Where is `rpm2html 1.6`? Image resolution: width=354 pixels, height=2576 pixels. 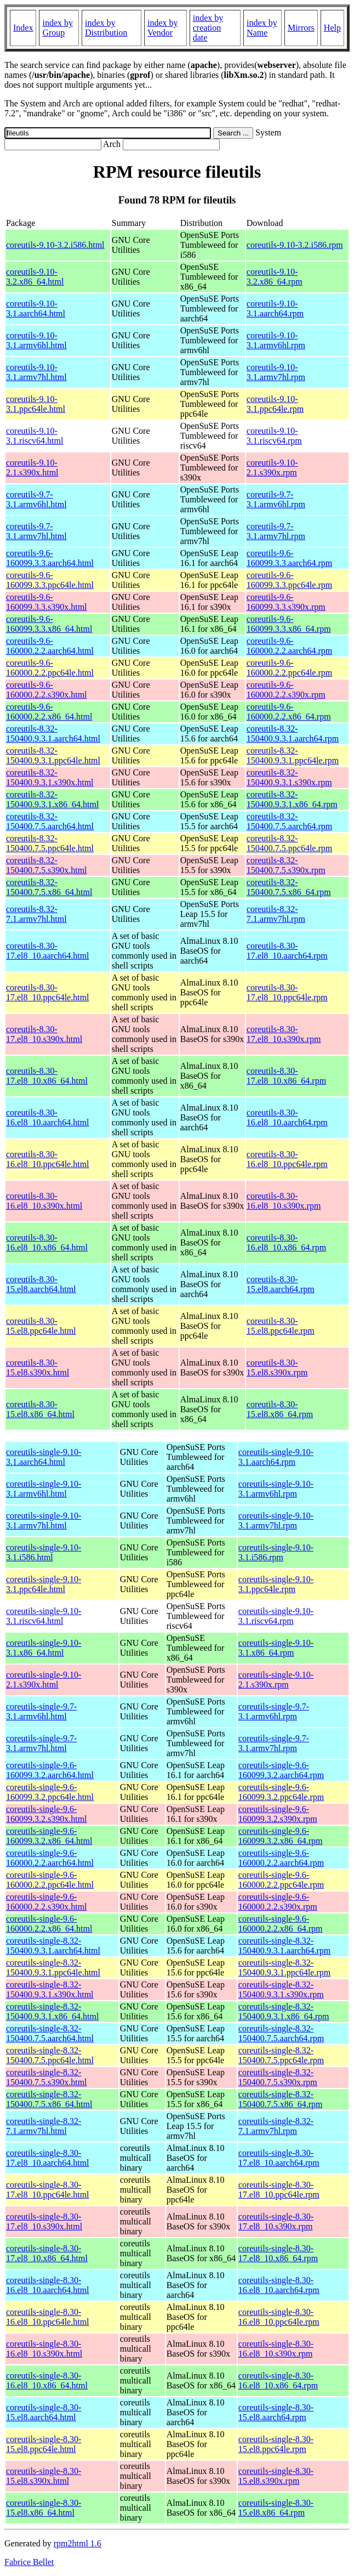
rpm2html 1.6 is located at coordinates (77, 2543).